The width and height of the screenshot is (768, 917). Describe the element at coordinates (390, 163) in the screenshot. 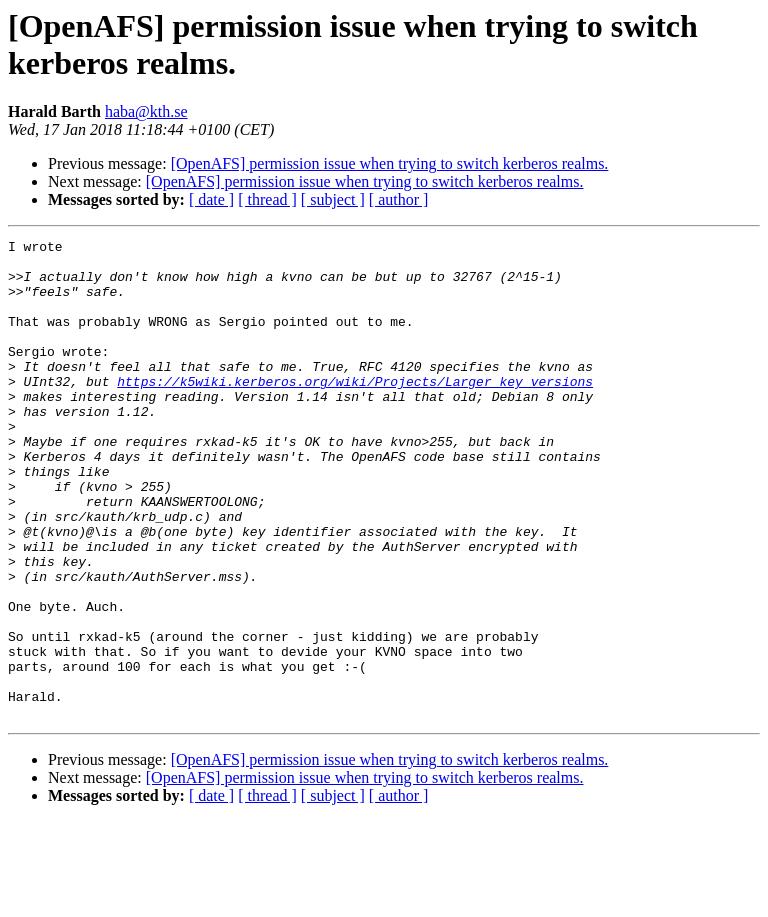

I see `[OpenAFS] permission issue when trying to switch kerberos realms.` at that location.